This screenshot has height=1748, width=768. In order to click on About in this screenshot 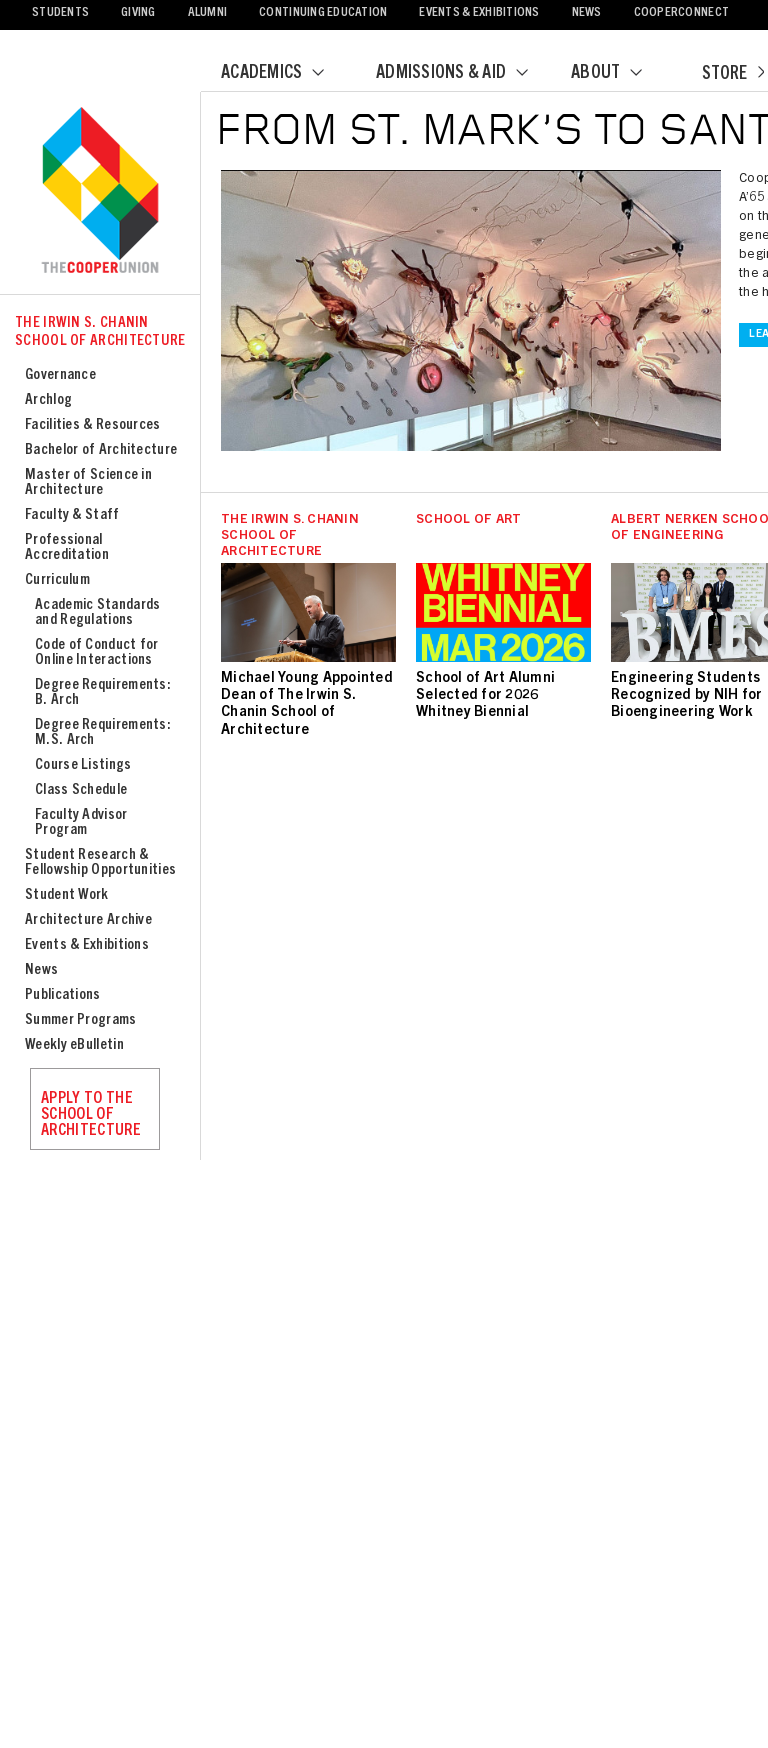, I will do `click(619, 74)`.